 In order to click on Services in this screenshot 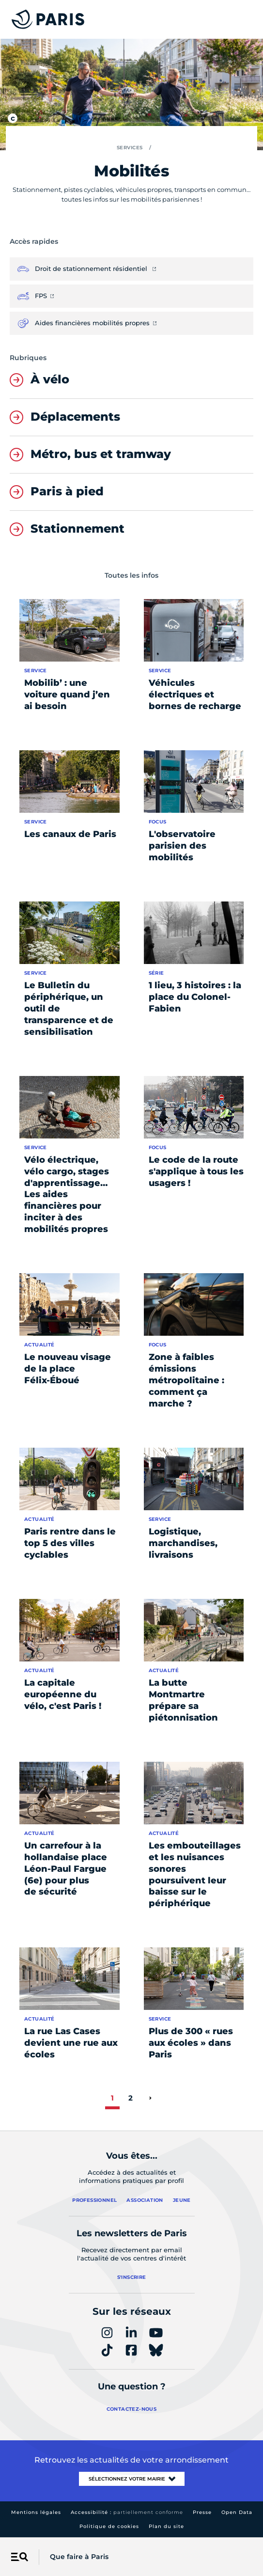, I will do `click(130, 147)`.